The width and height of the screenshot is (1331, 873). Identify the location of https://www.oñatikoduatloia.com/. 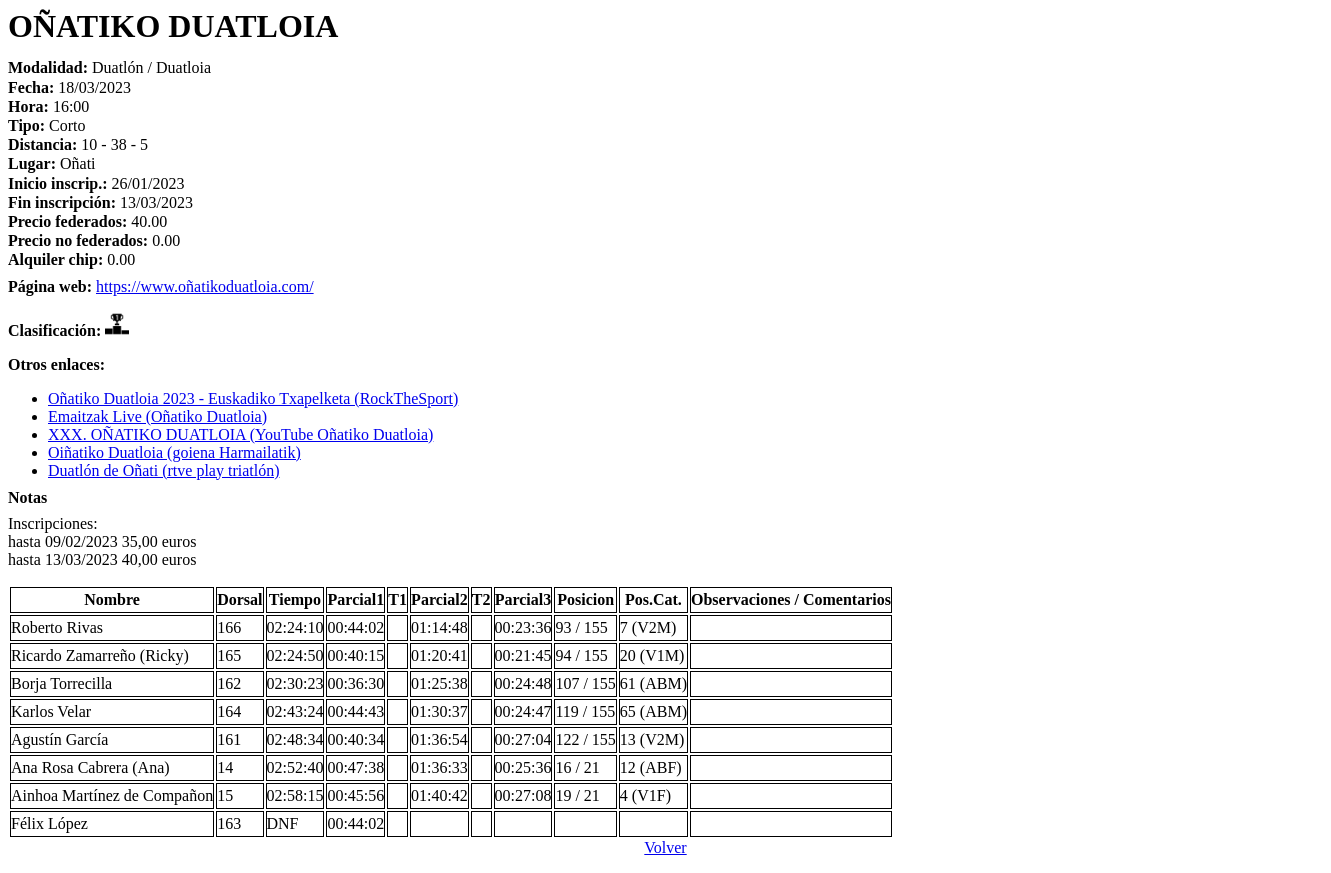
(205, 286).